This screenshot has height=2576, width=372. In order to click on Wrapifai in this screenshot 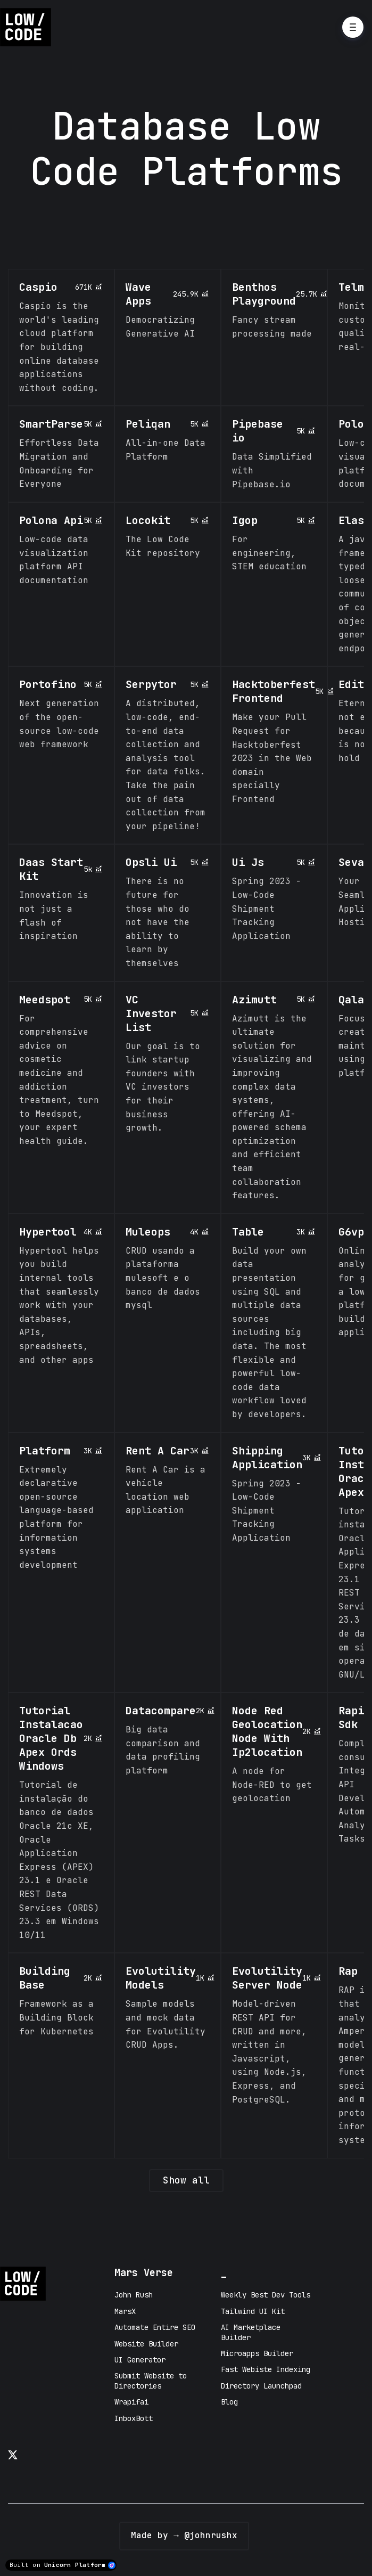, I will do `click(131, 2402)`.